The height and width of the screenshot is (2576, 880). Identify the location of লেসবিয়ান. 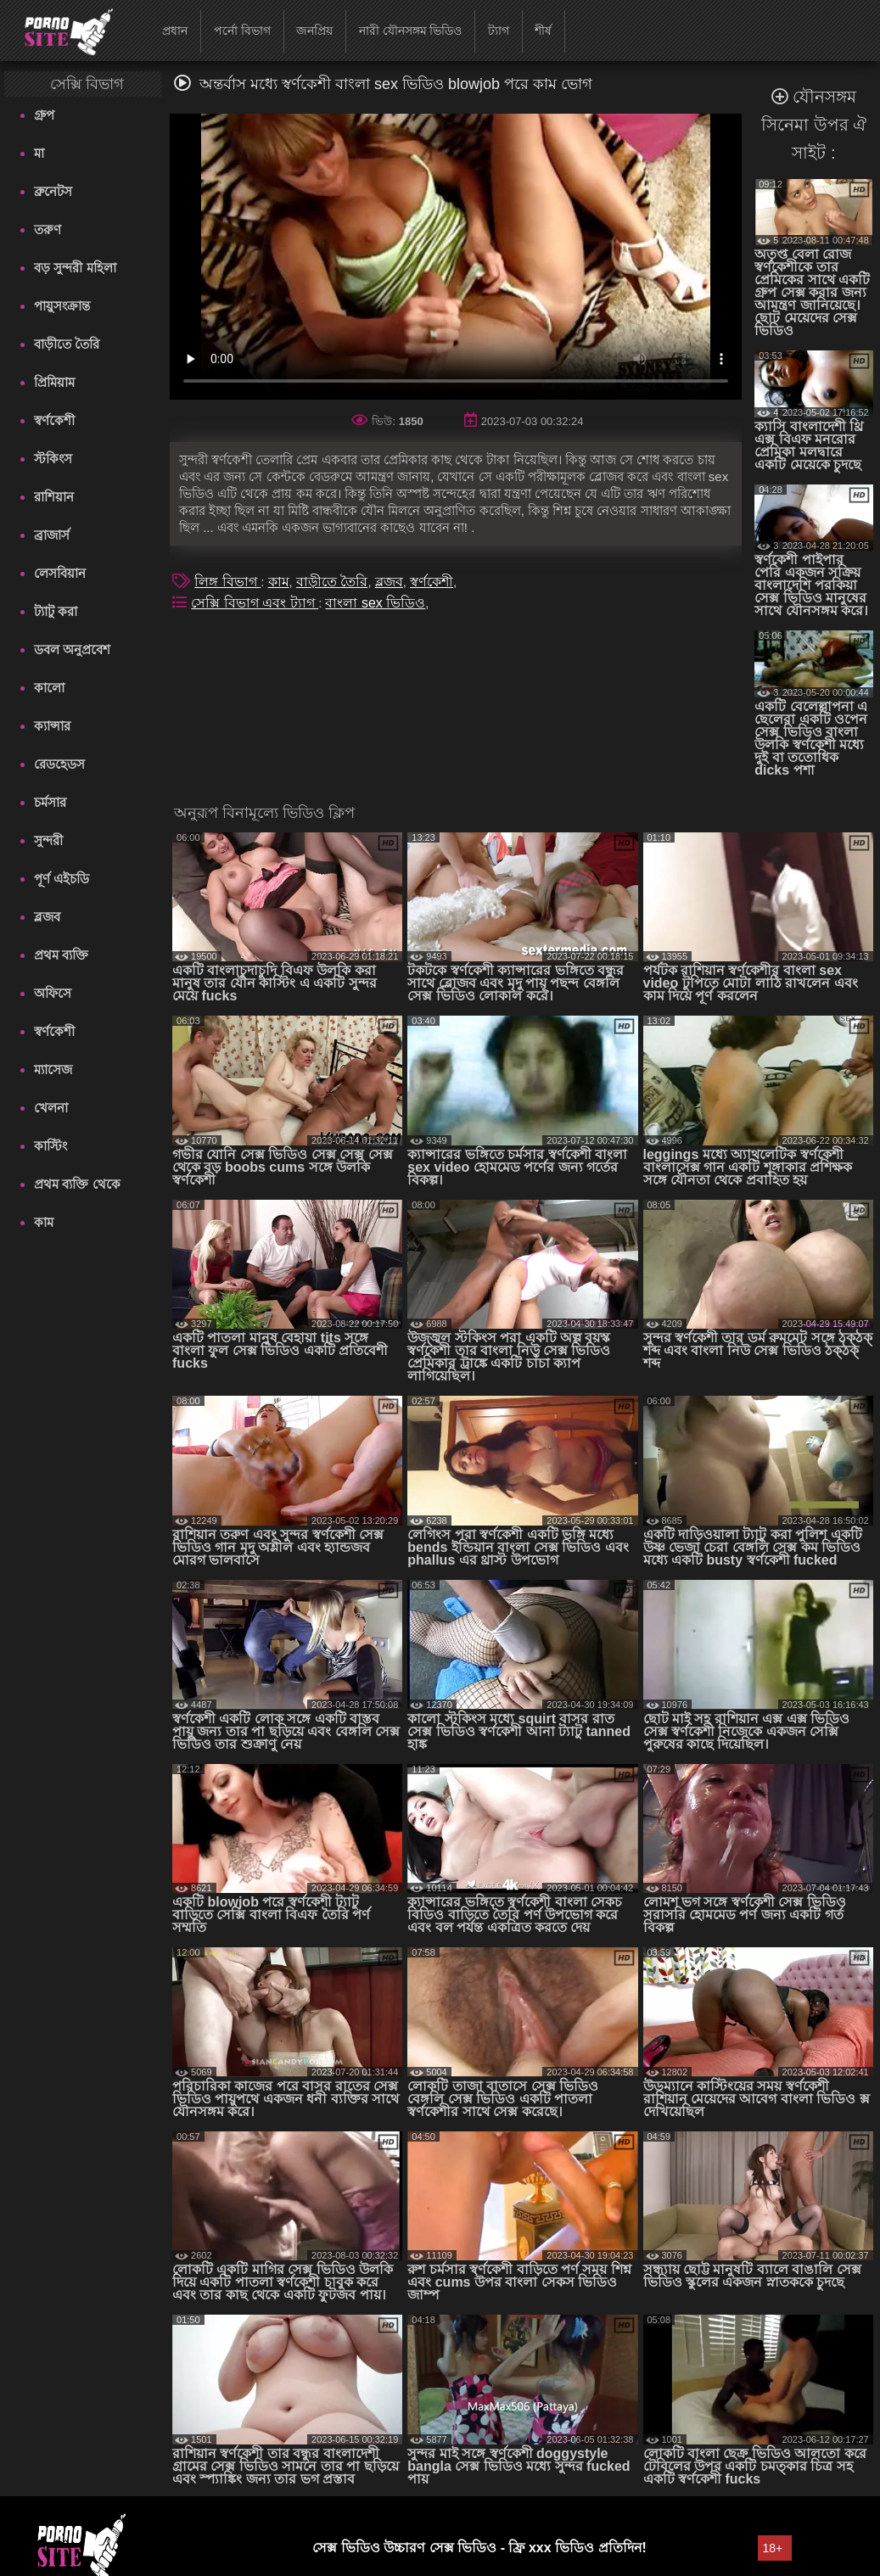
(60, 573).